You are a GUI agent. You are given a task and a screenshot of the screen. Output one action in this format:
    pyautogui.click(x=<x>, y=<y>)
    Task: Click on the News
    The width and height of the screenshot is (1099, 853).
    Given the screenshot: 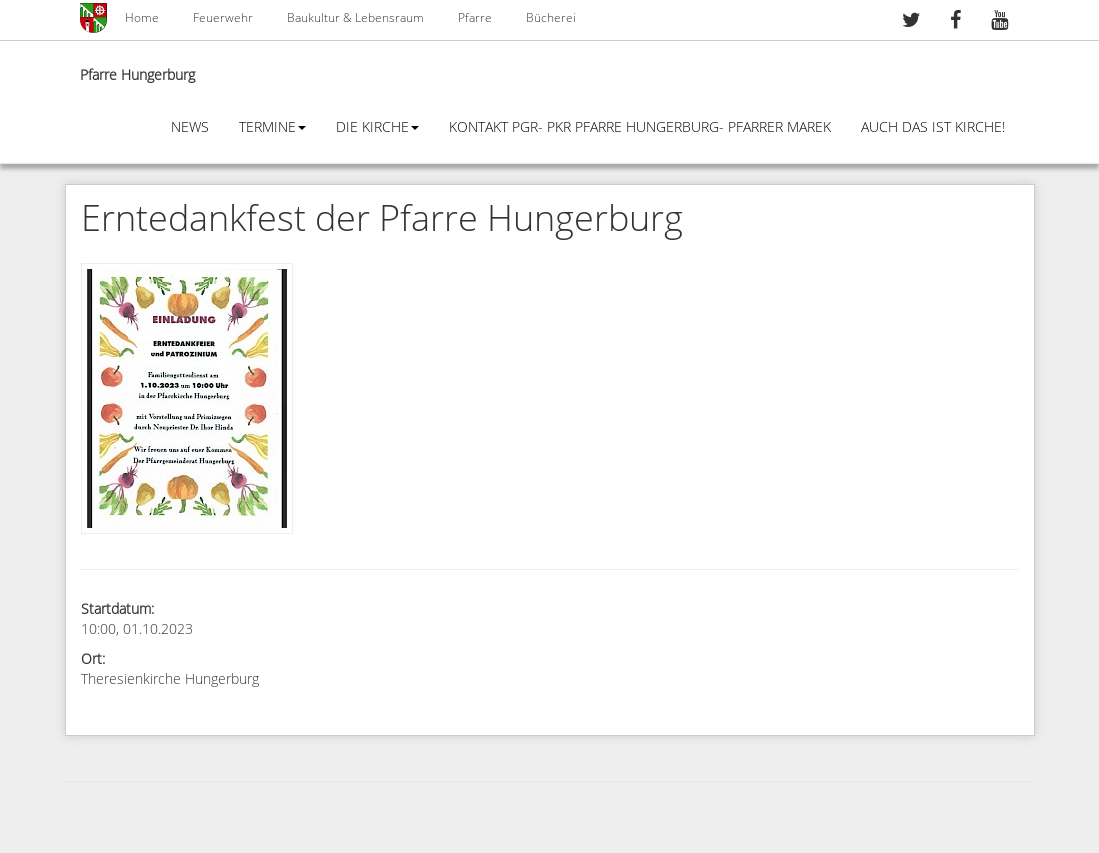 What is the action you would take?
    pyautogui.click(x=190, y=127)
    